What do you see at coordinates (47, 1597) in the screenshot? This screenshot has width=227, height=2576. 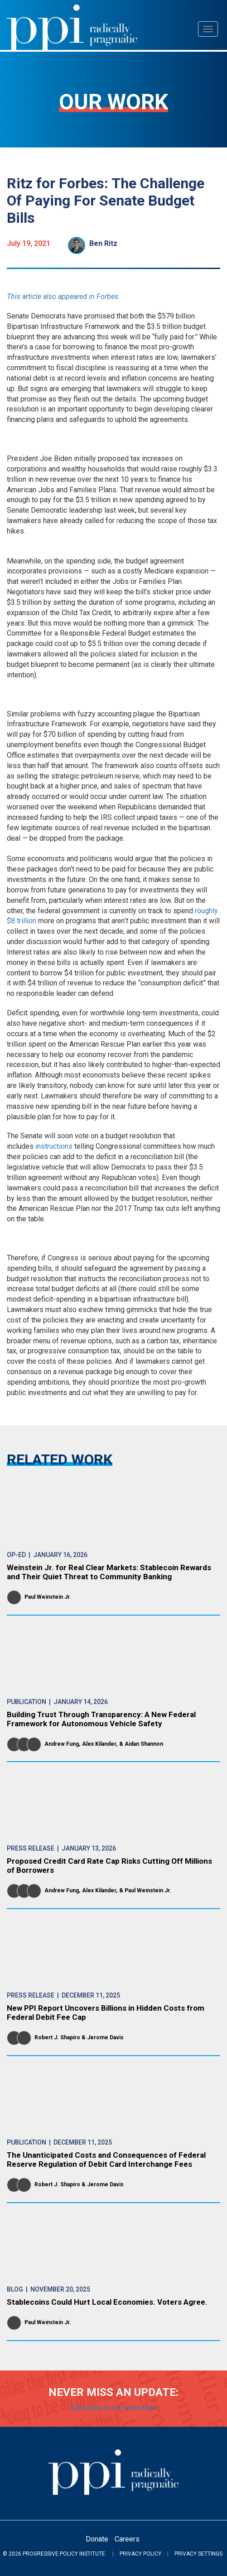 I see `Paul Weinstein Jr.` at bounding box center [47, 1597].